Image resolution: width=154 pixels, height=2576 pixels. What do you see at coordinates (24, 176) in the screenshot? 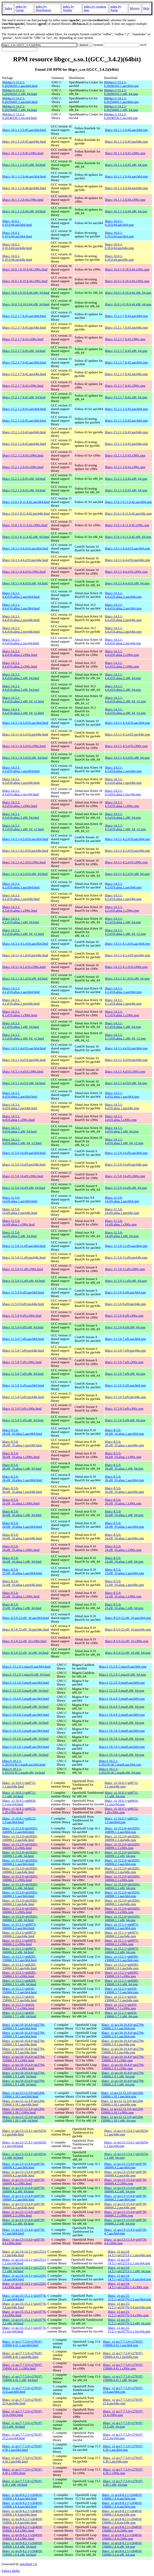
I see `libgcc-16.1.1-2.fc44.aarch64.html` at bounding box center [24, 176].